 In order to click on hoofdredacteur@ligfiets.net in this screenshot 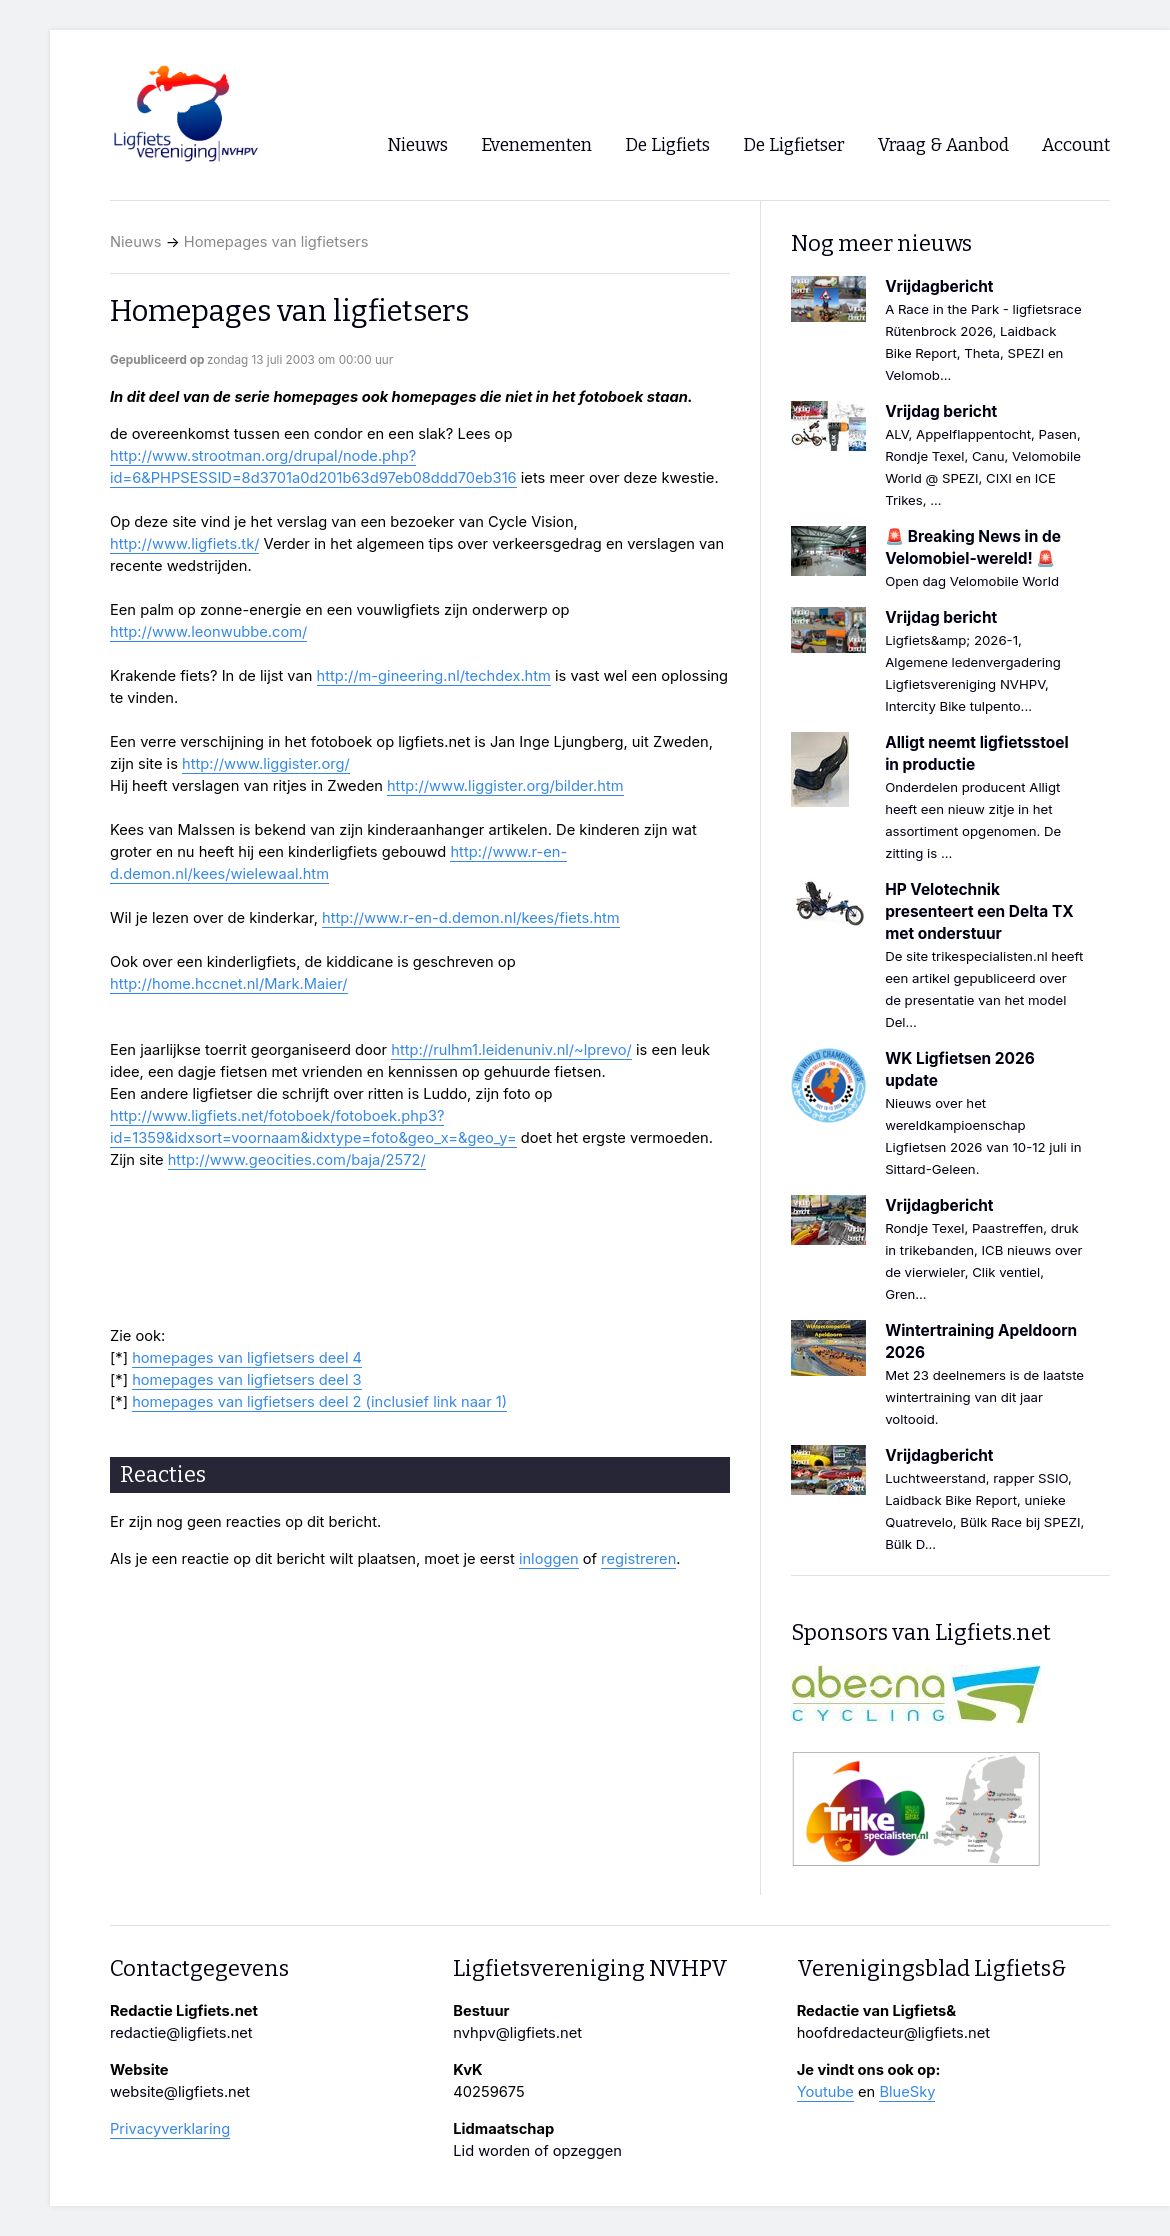, I will do `click(893, 2033)`.